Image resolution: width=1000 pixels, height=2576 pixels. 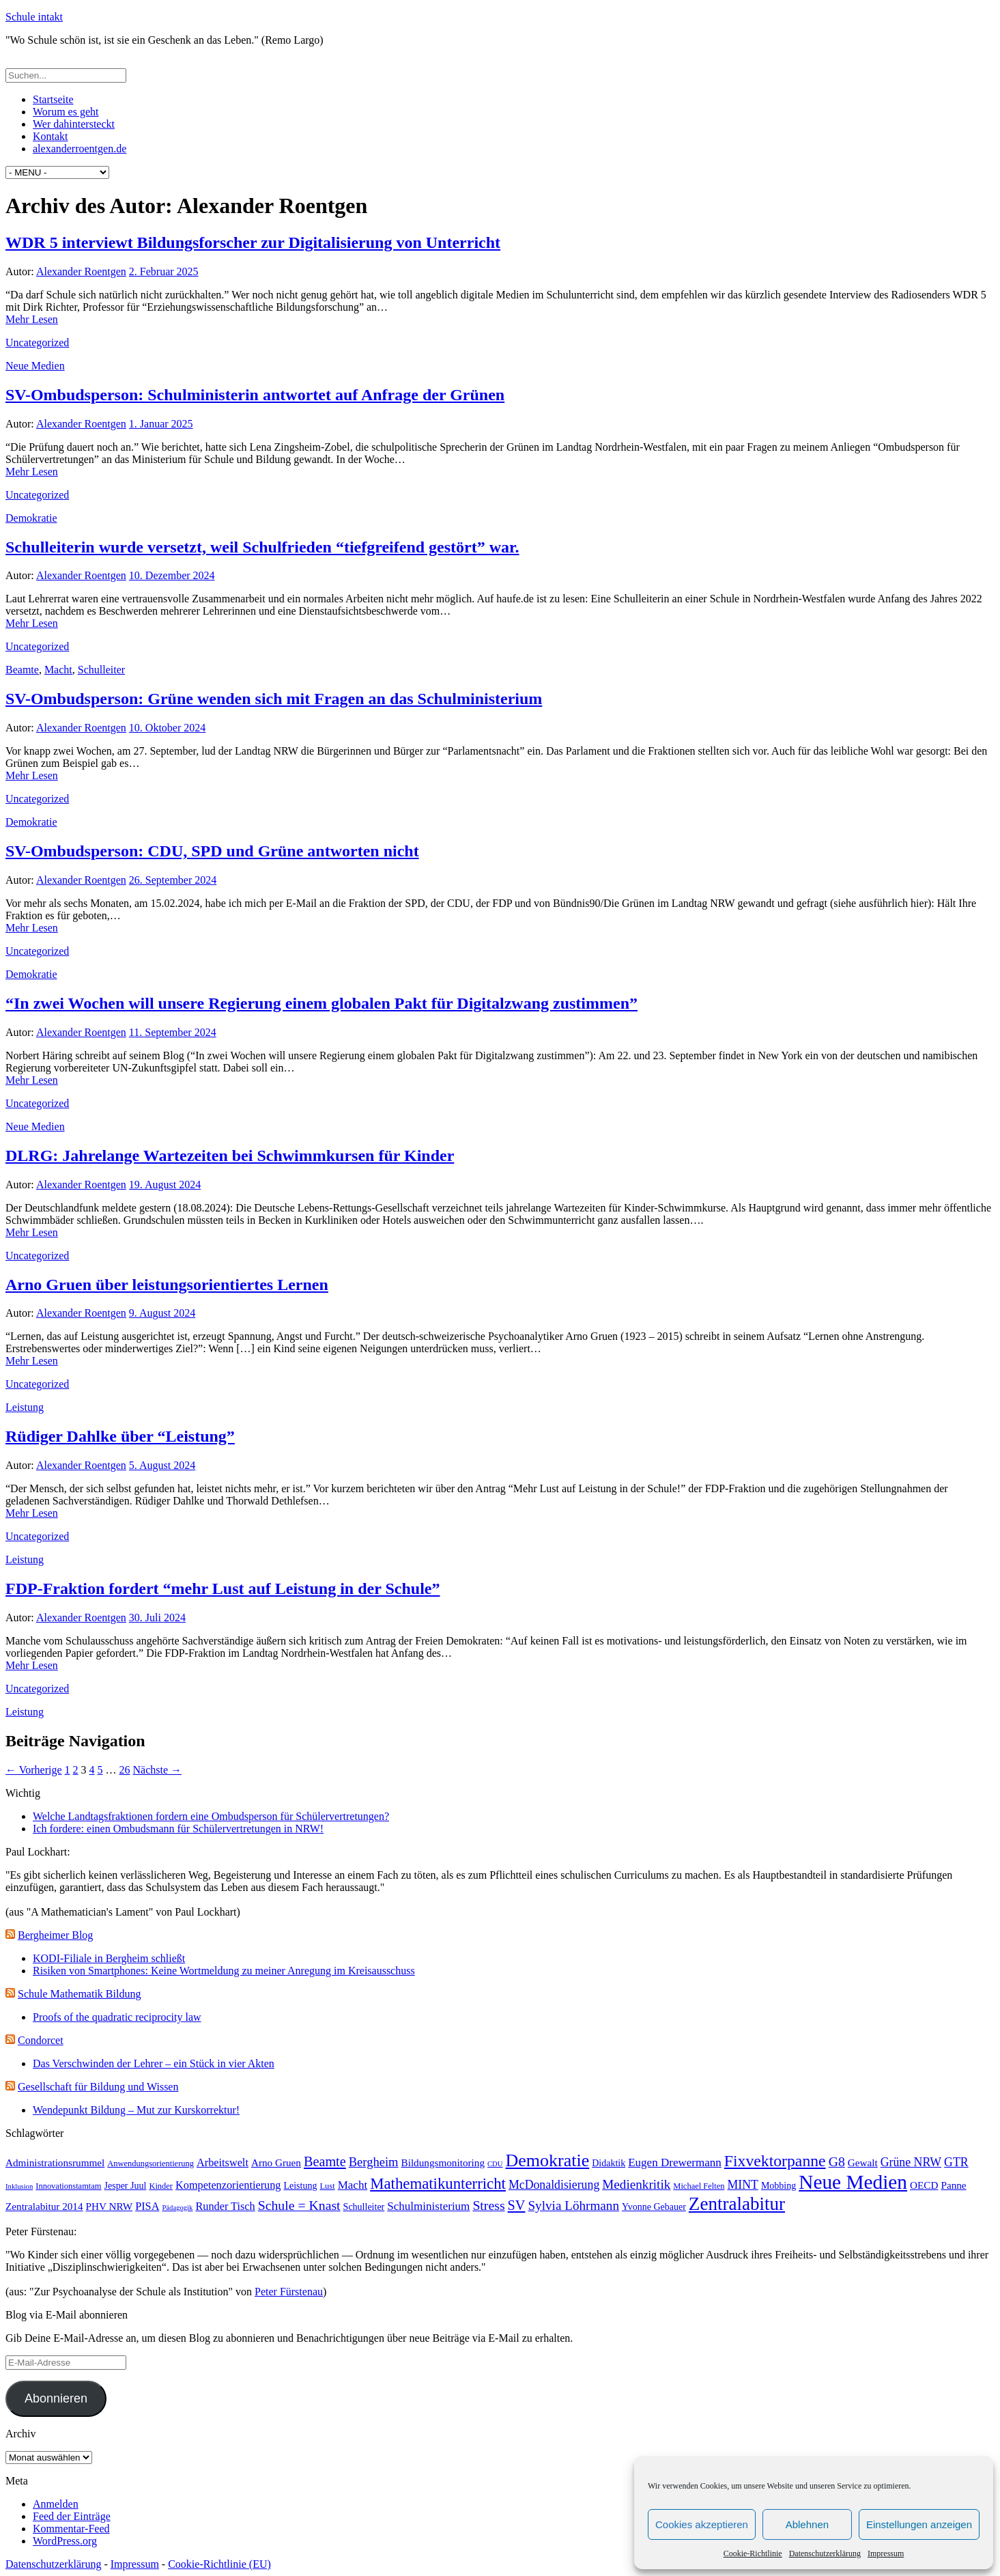 I want to click on McDonaldisierung [McDonaldisierung (8 Einträge)], so click(x=554, y=2185).